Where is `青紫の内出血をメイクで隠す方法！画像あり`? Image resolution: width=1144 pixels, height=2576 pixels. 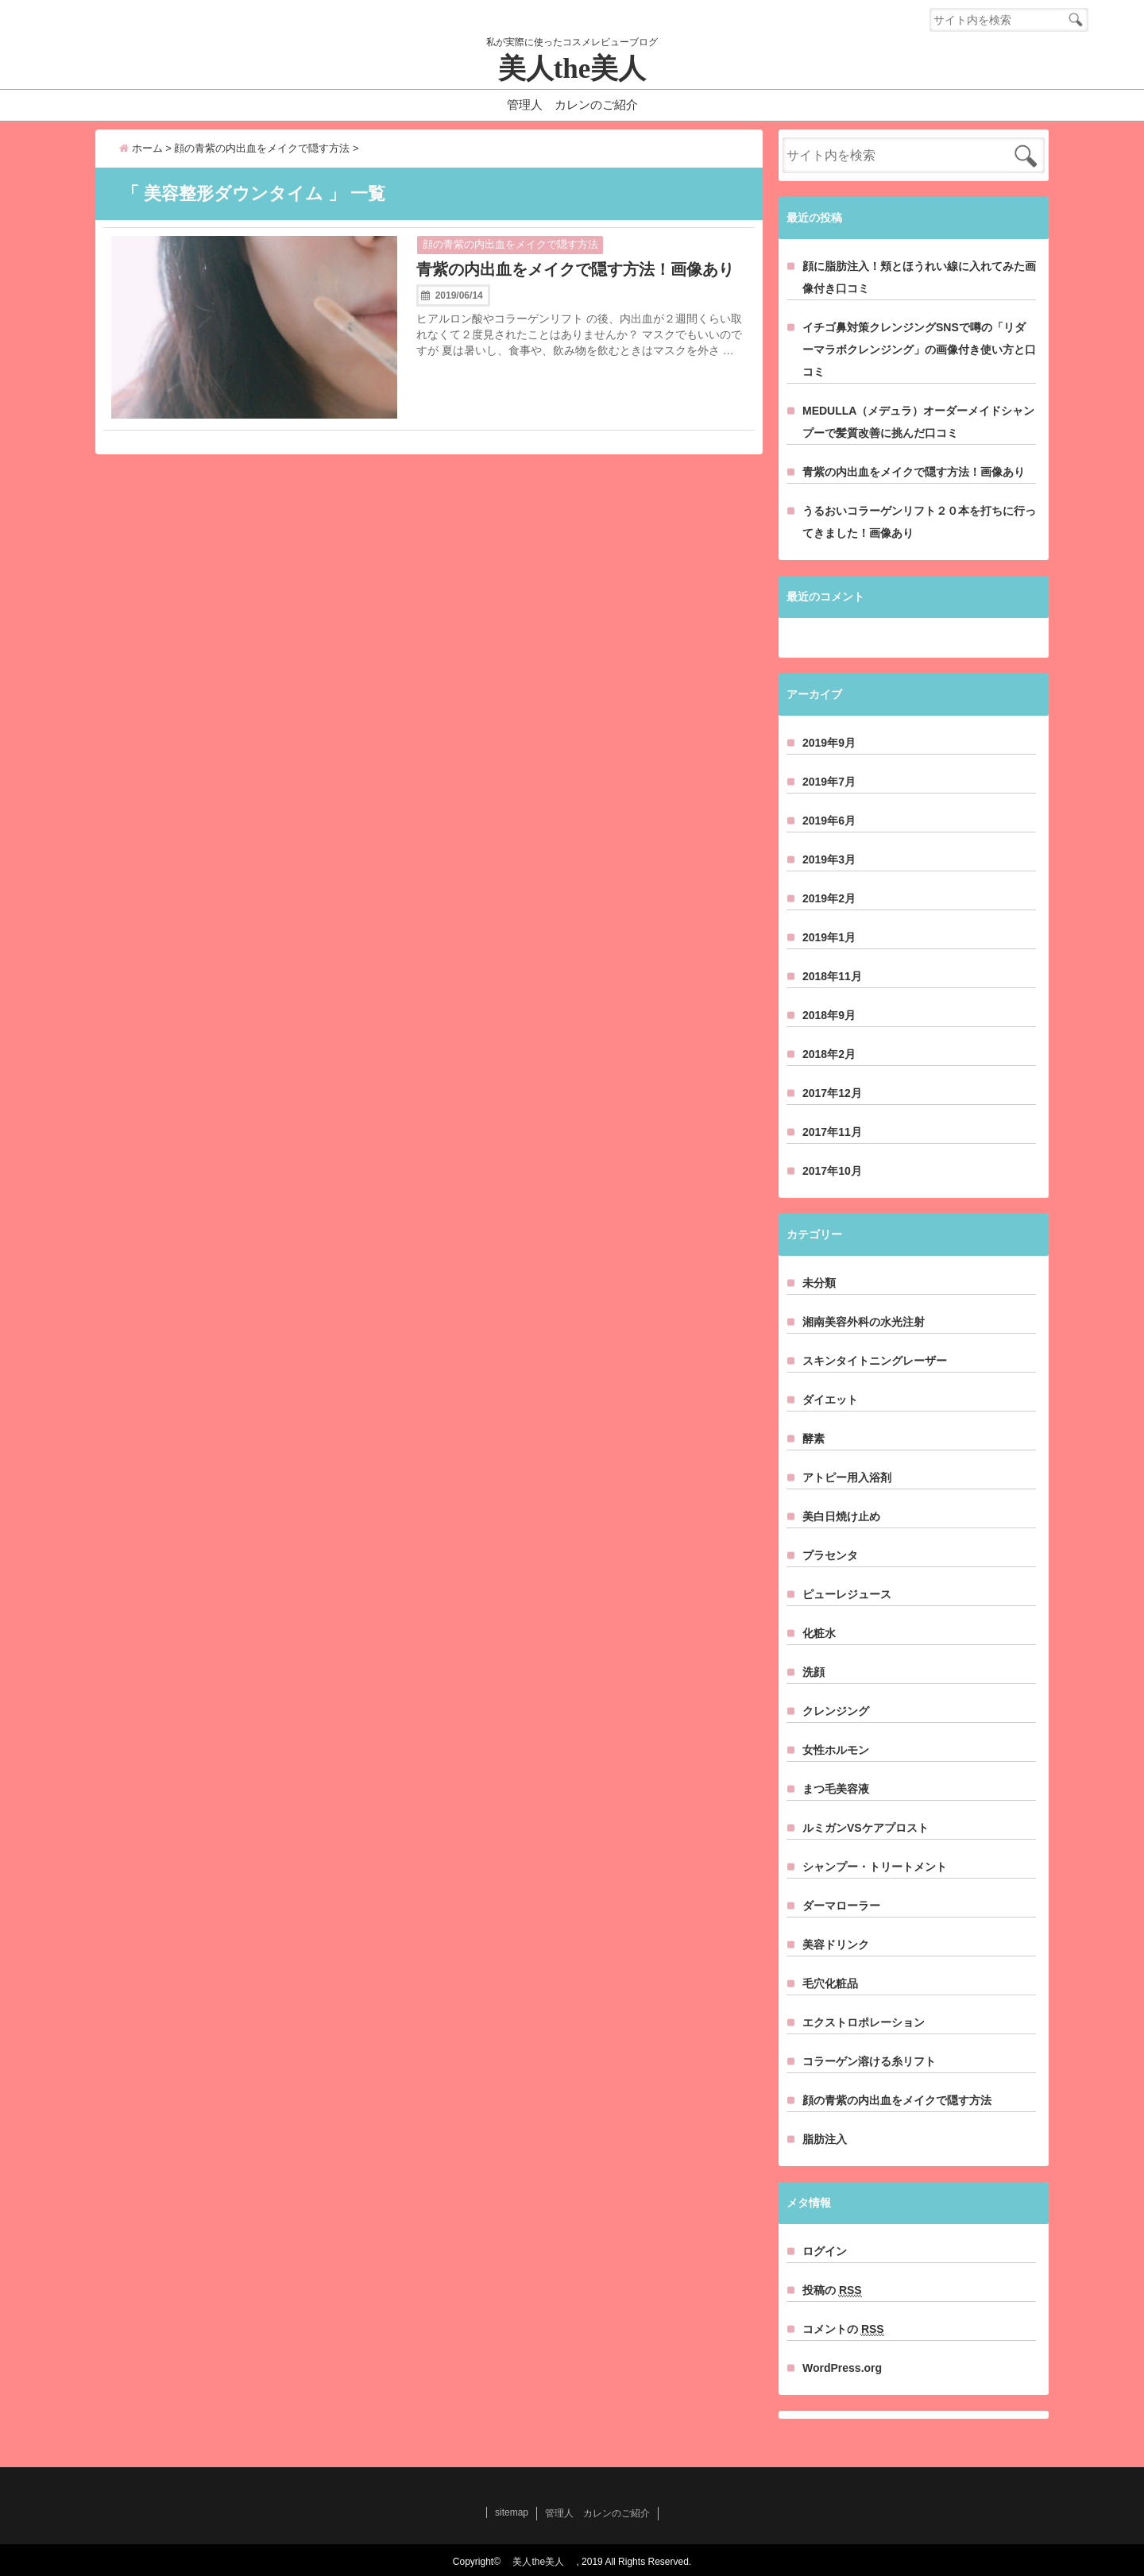
青紫の内出血をメイクで隠す方法！画像あり is located at coordinates (575, 269).